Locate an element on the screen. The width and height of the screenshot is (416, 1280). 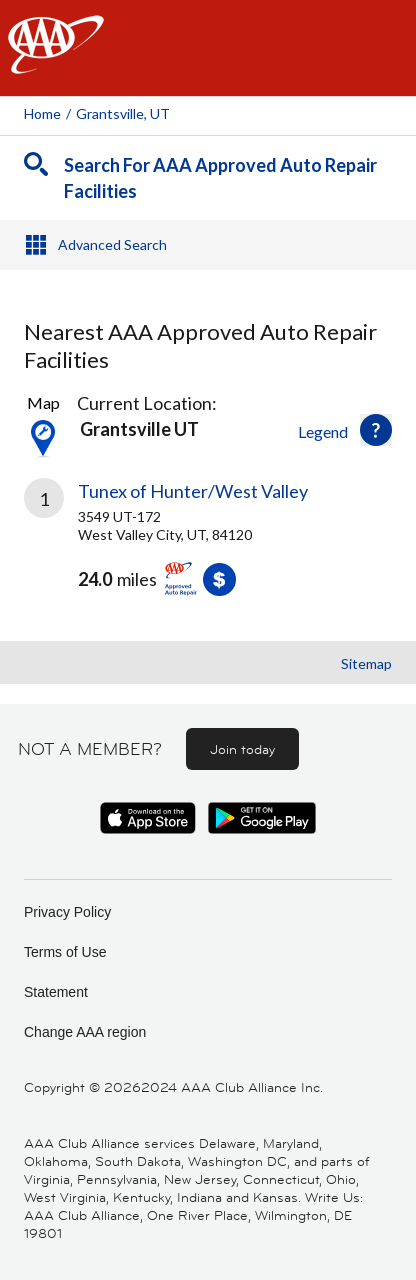
Terms of Use is located at coordinates (65, 952).